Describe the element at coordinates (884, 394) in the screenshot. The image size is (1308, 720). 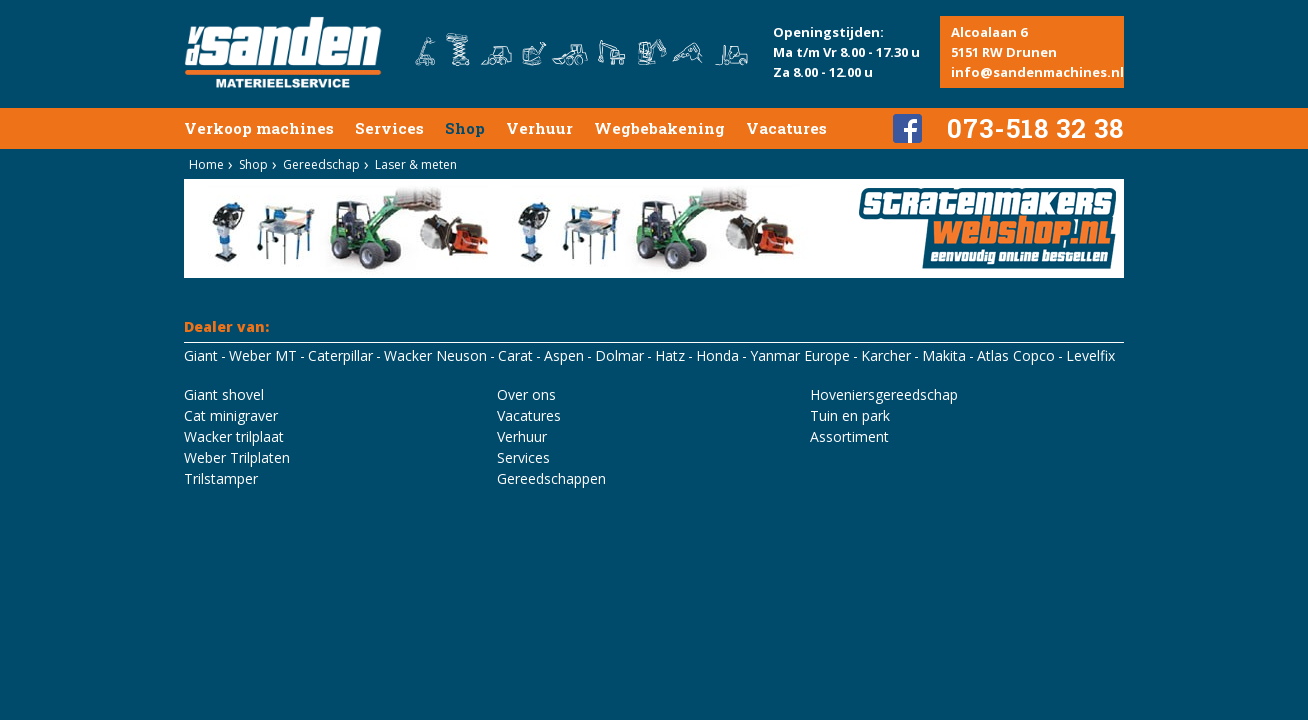
I see `Hoveniersgereedschap` at that location.